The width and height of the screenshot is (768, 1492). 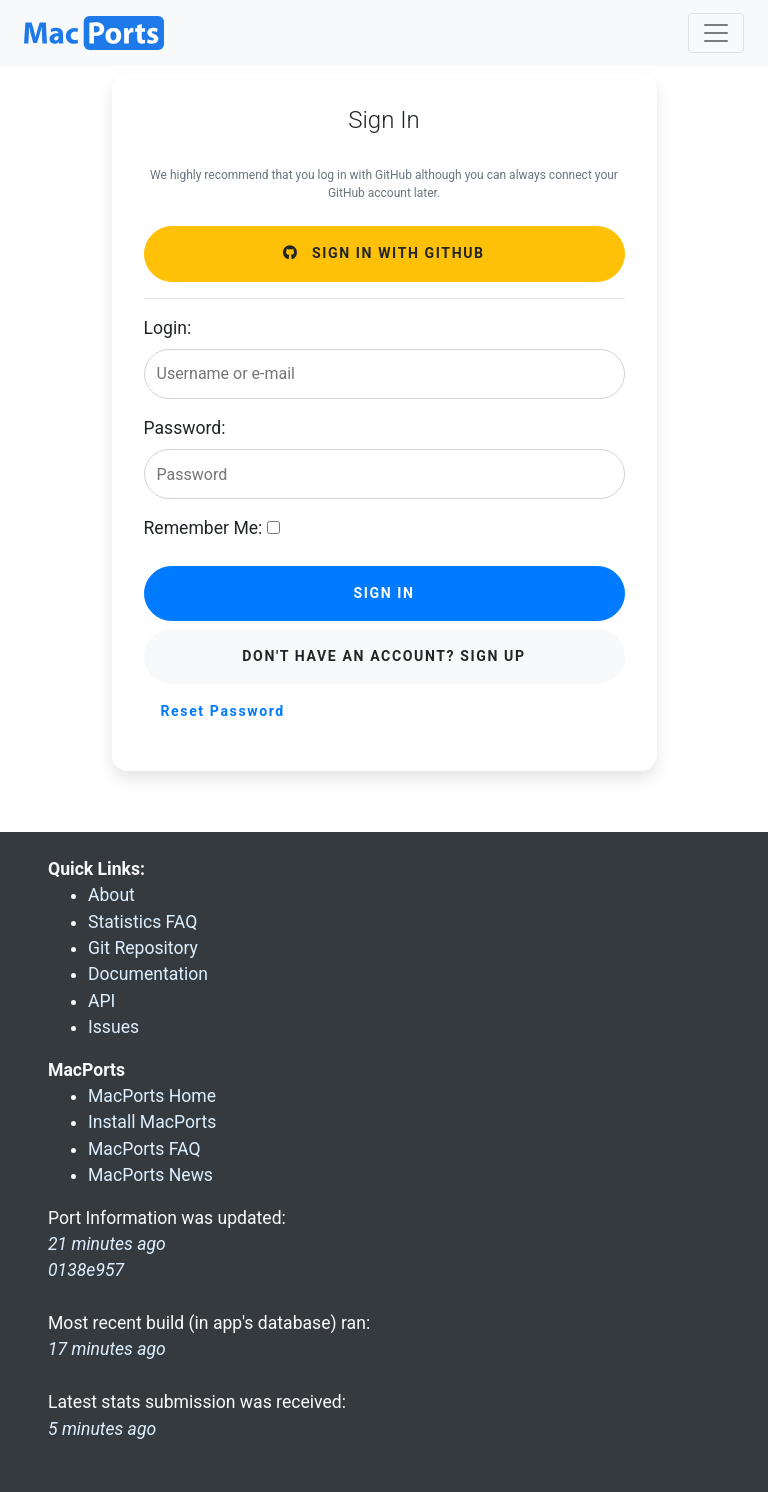 What do you see at coordinates (223, 711) in the screenshot?
I see `Reset Password` at bounding box center [223, 711].